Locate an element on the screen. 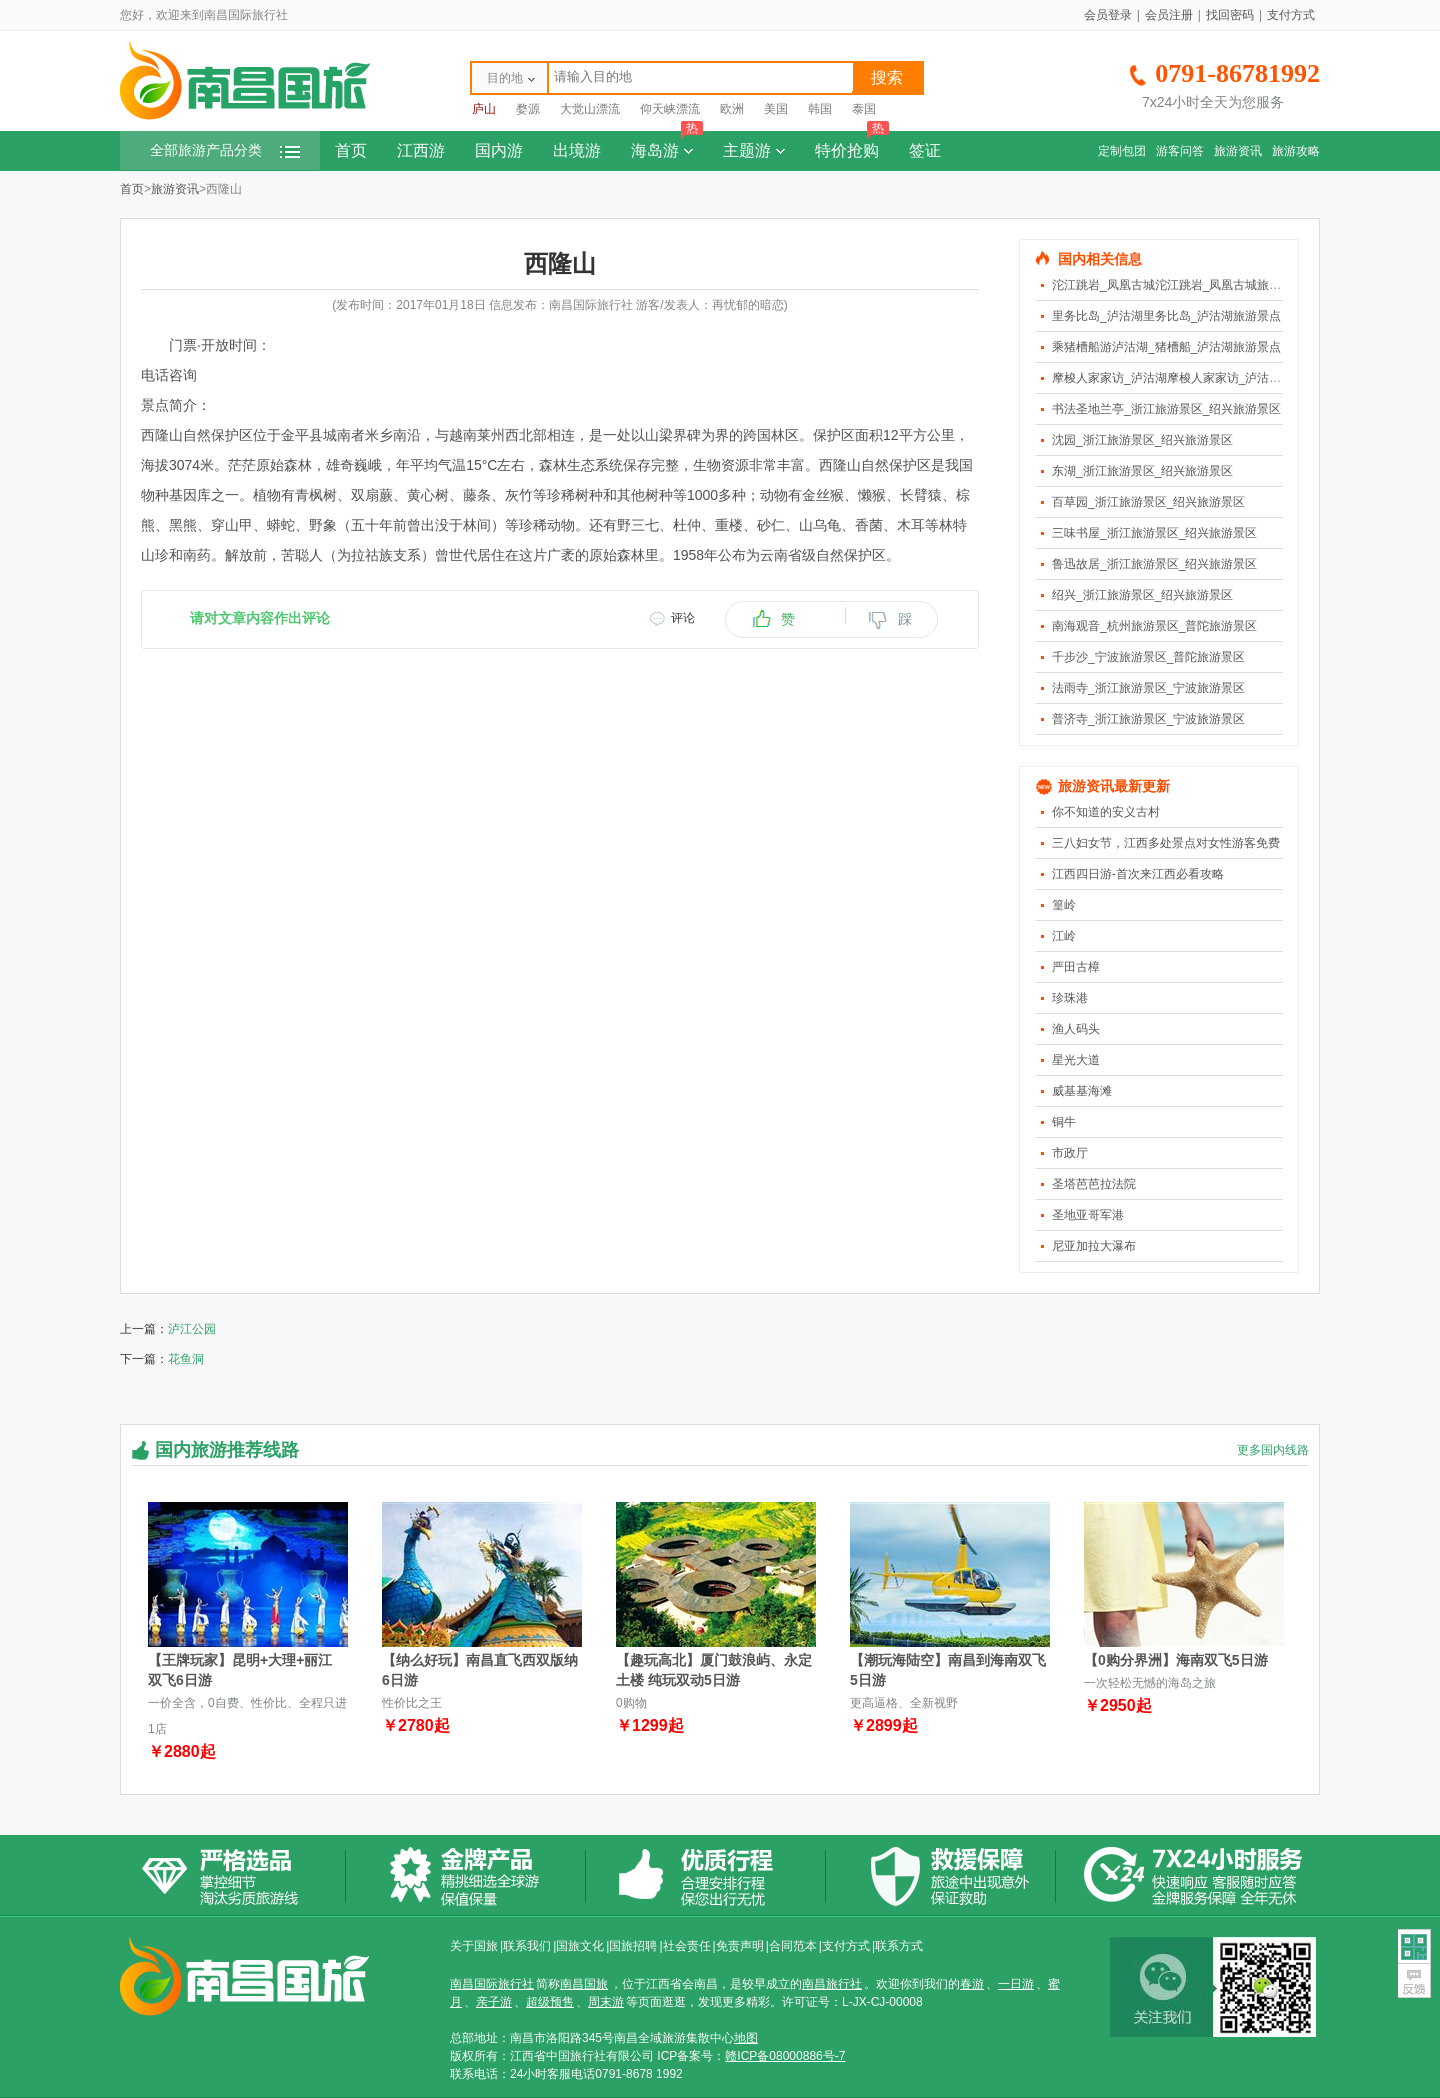 The height and width of the screenshot is (2098, 1440). 仰天峡漂流 is located at coordinates (670, 109).